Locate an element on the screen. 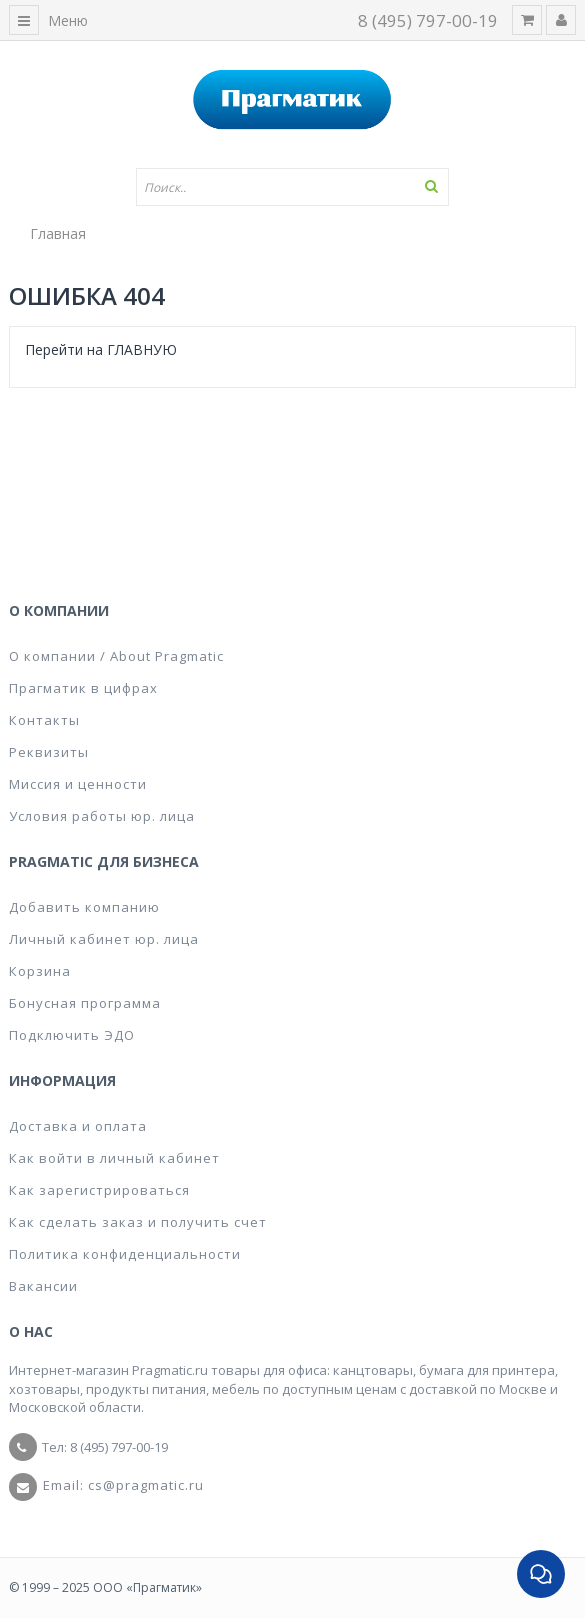  Доставка и оплата is located at coordinates (78, 1126).